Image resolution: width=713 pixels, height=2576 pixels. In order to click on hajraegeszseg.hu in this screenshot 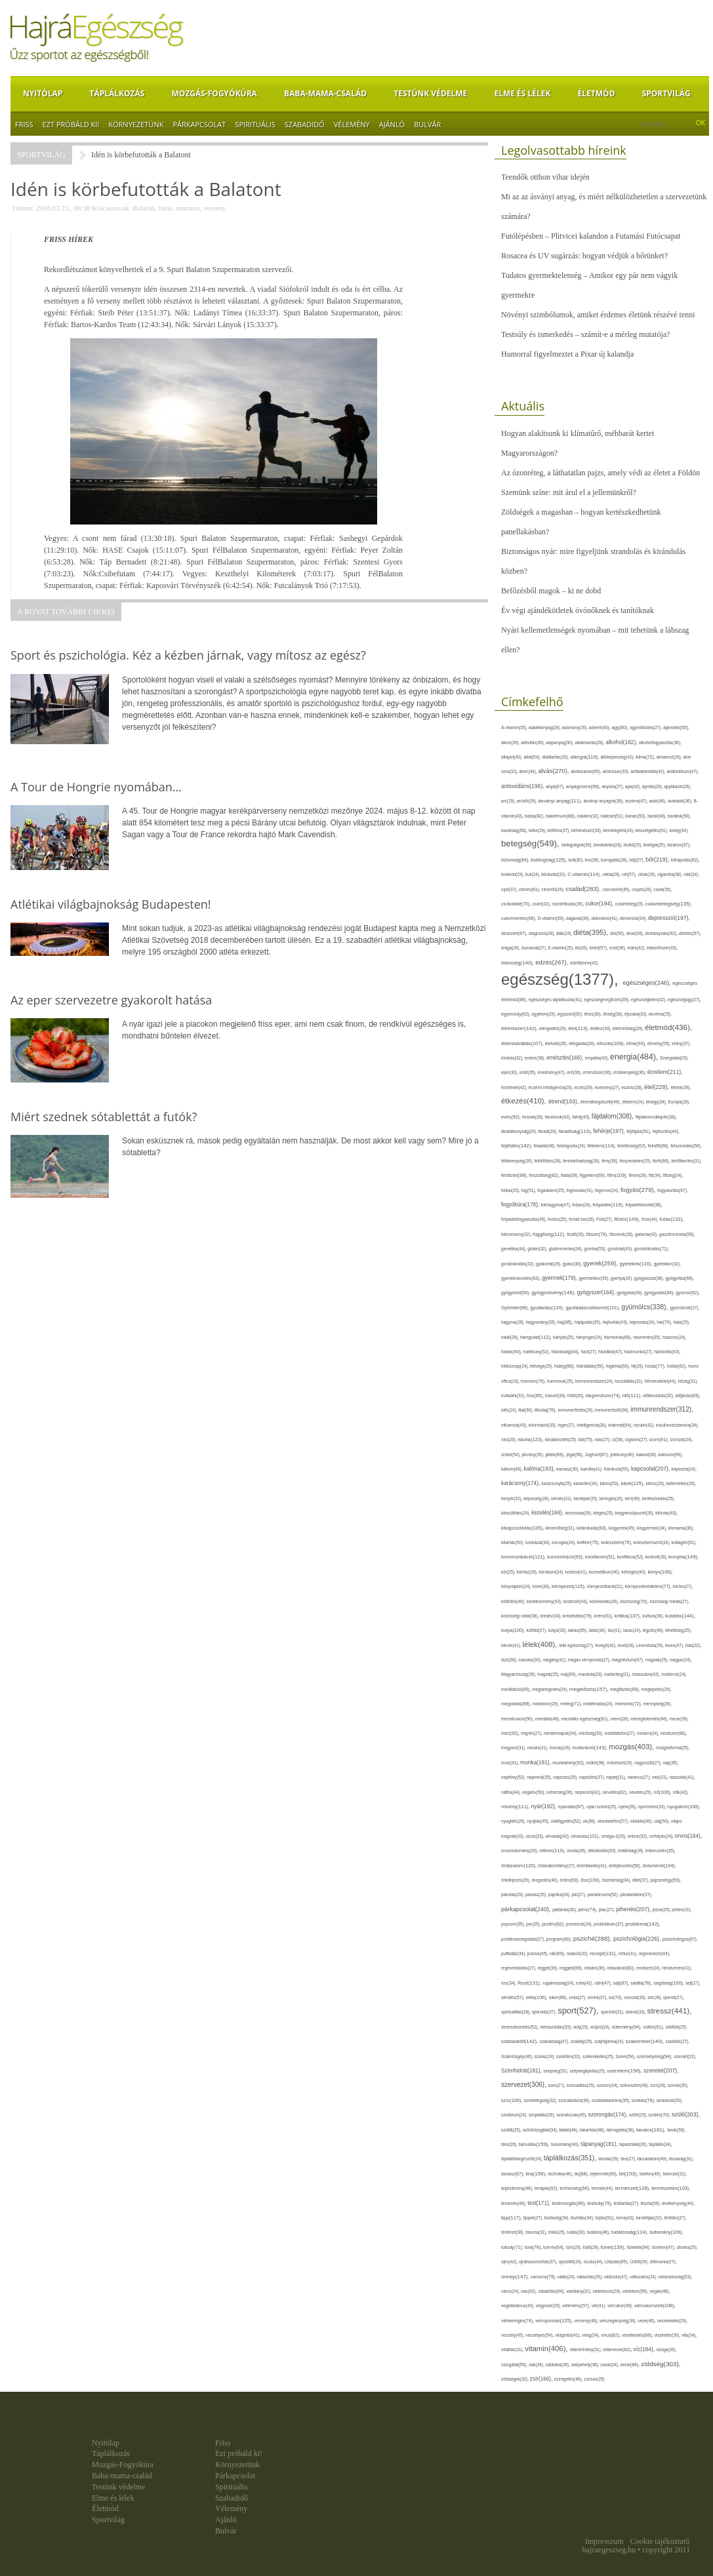, I will do `click(609, 2549)`.